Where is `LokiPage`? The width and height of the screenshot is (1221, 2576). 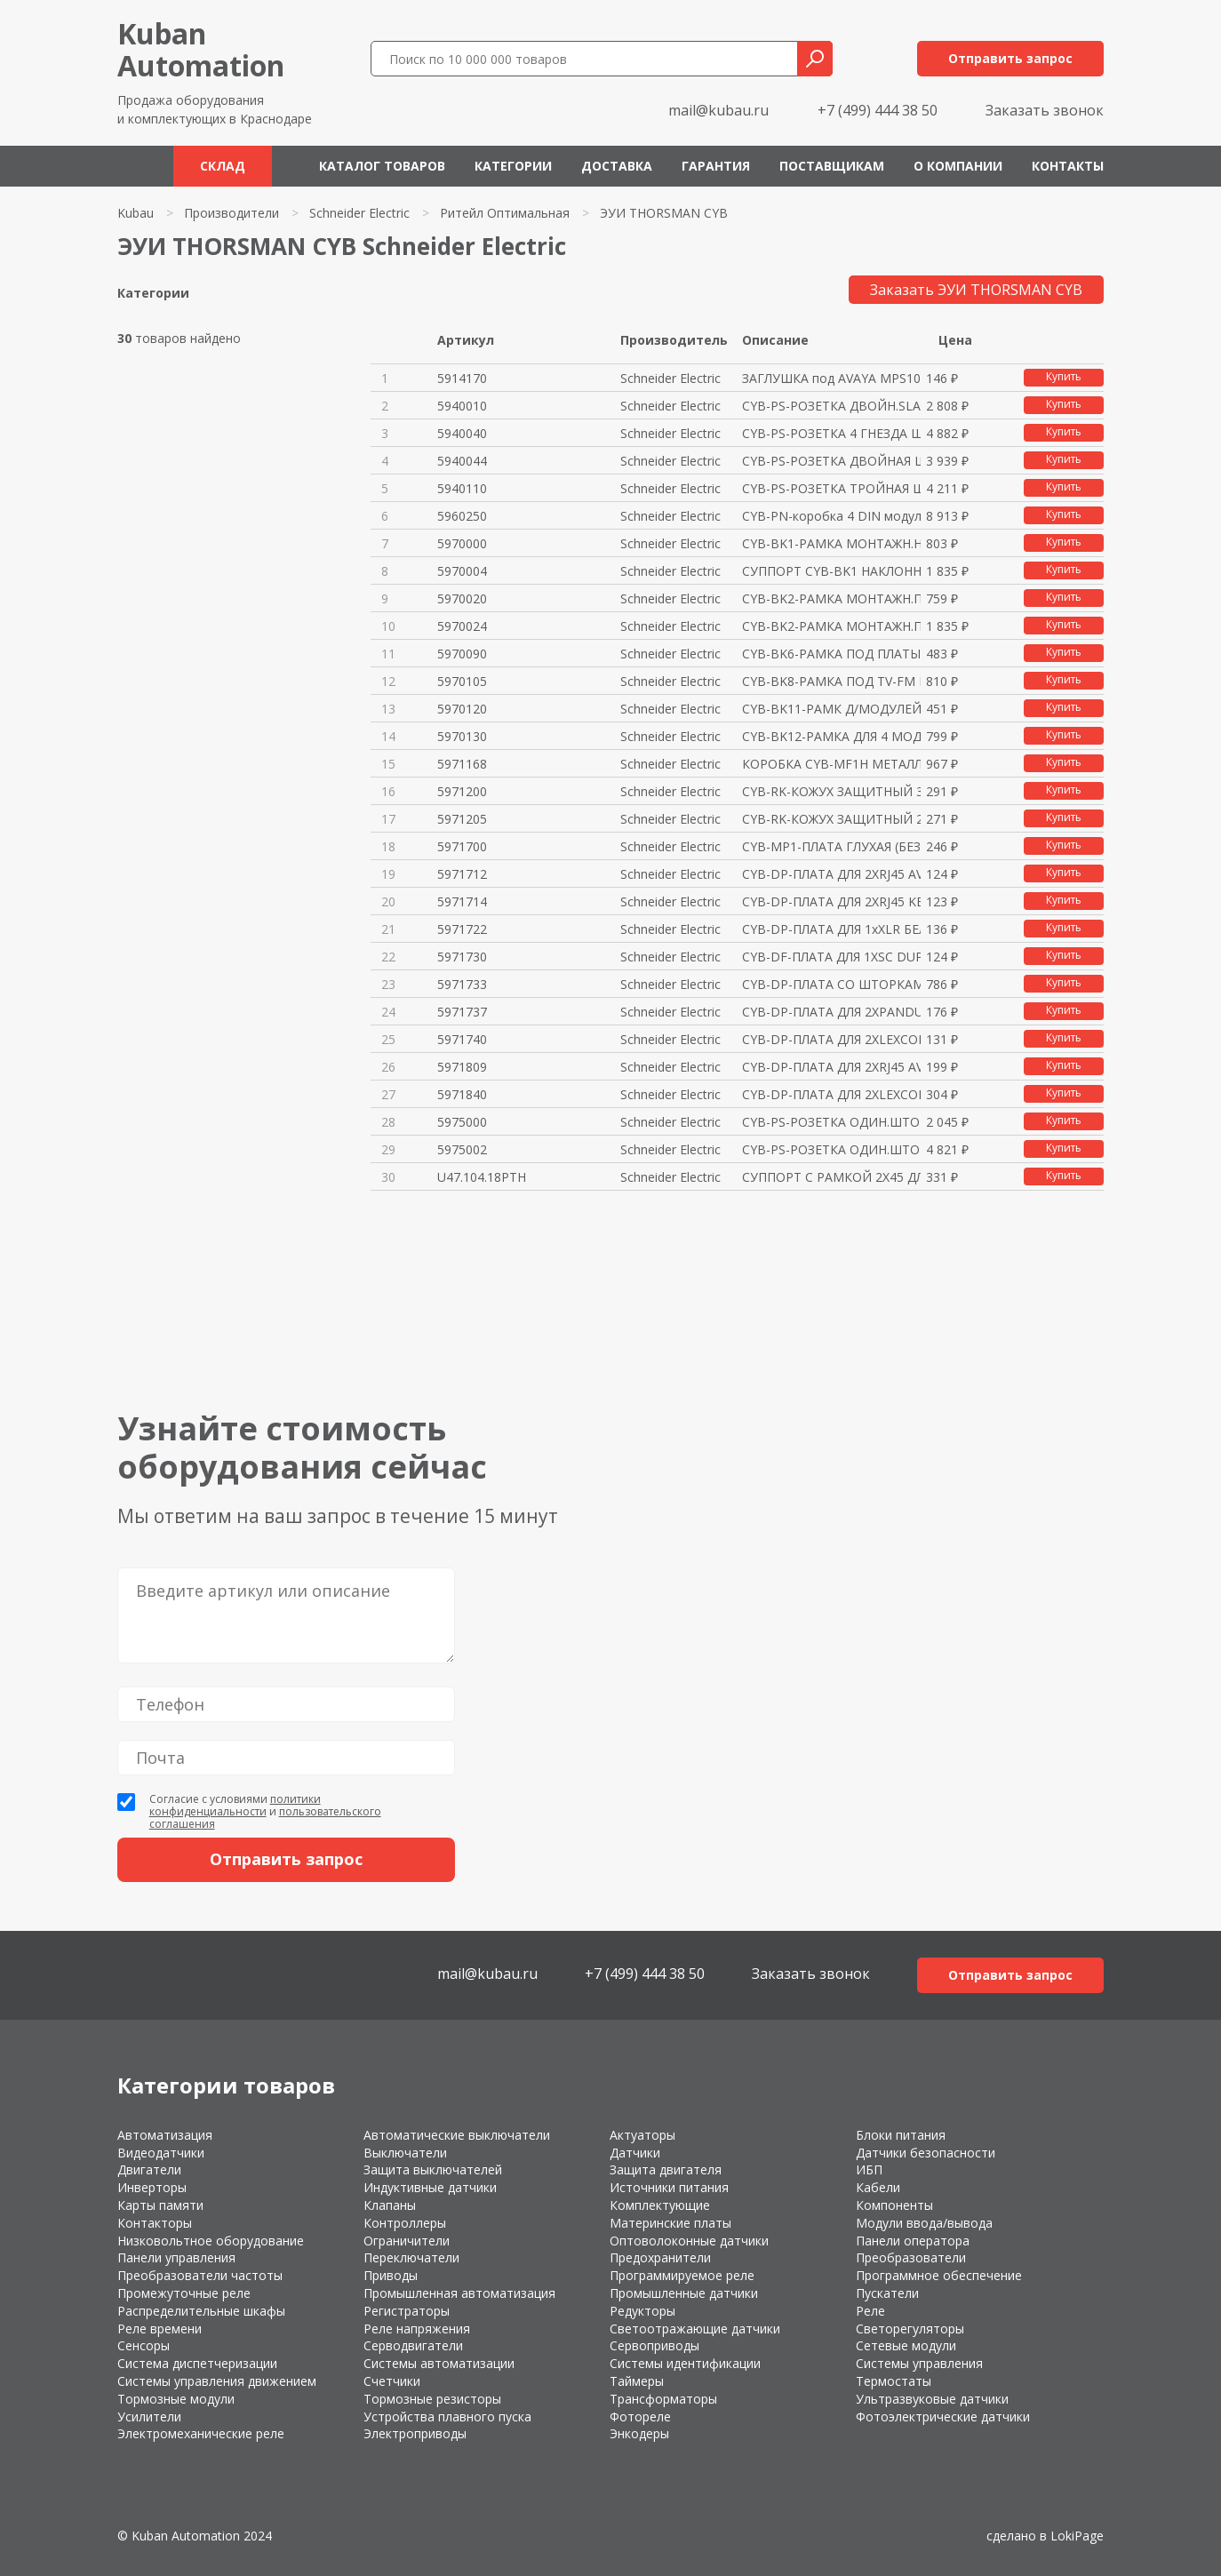 LokiPage is located at coordinates (1077, 2535).